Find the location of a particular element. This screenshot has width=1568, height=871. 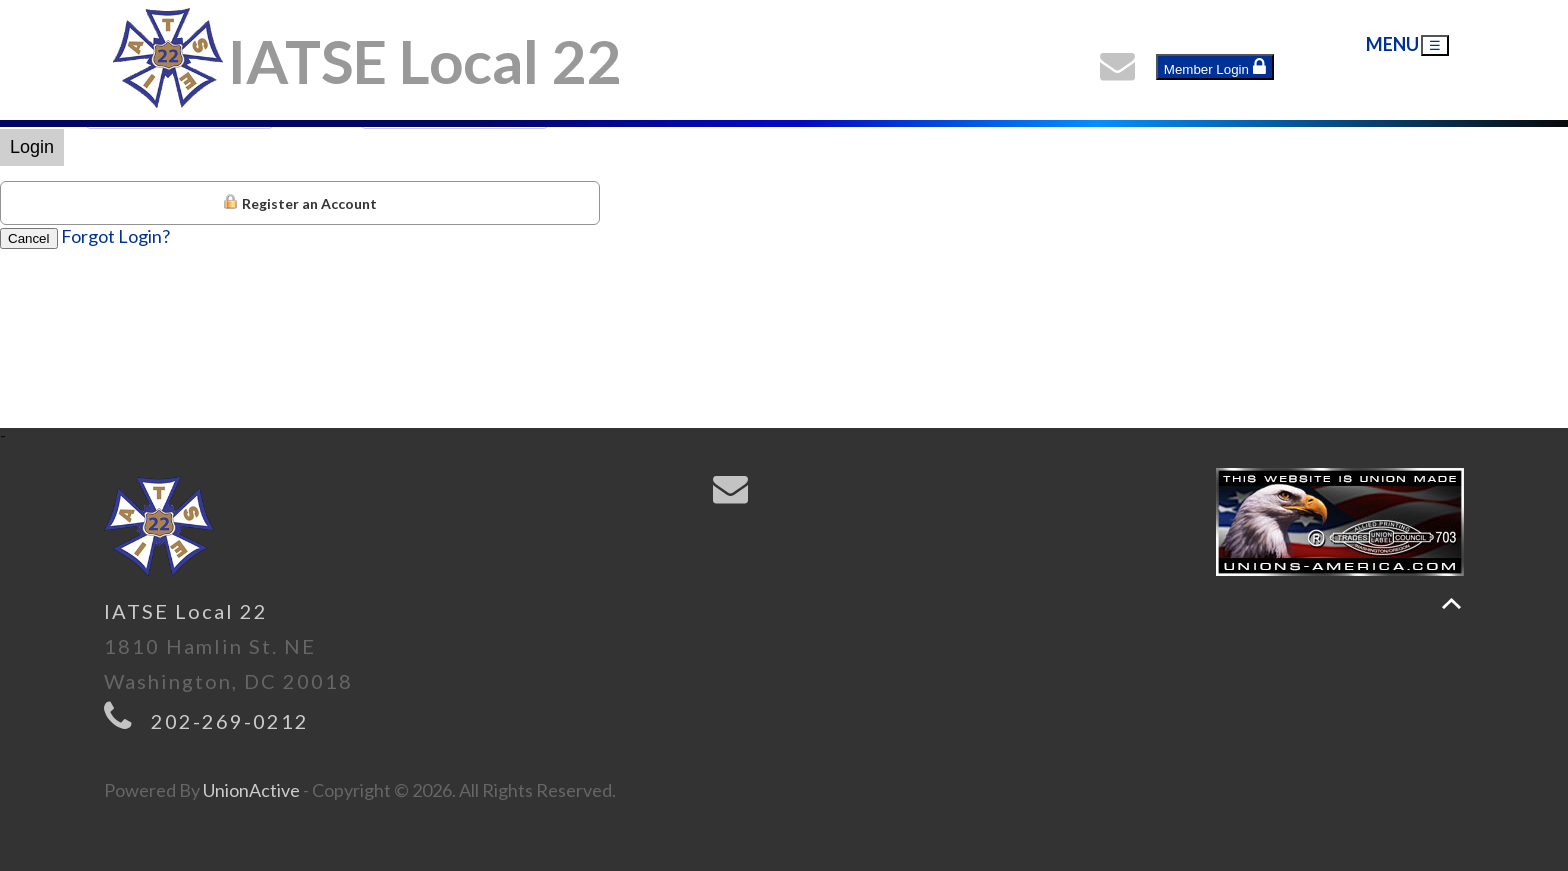

Login is located at coordinates (32, 147).